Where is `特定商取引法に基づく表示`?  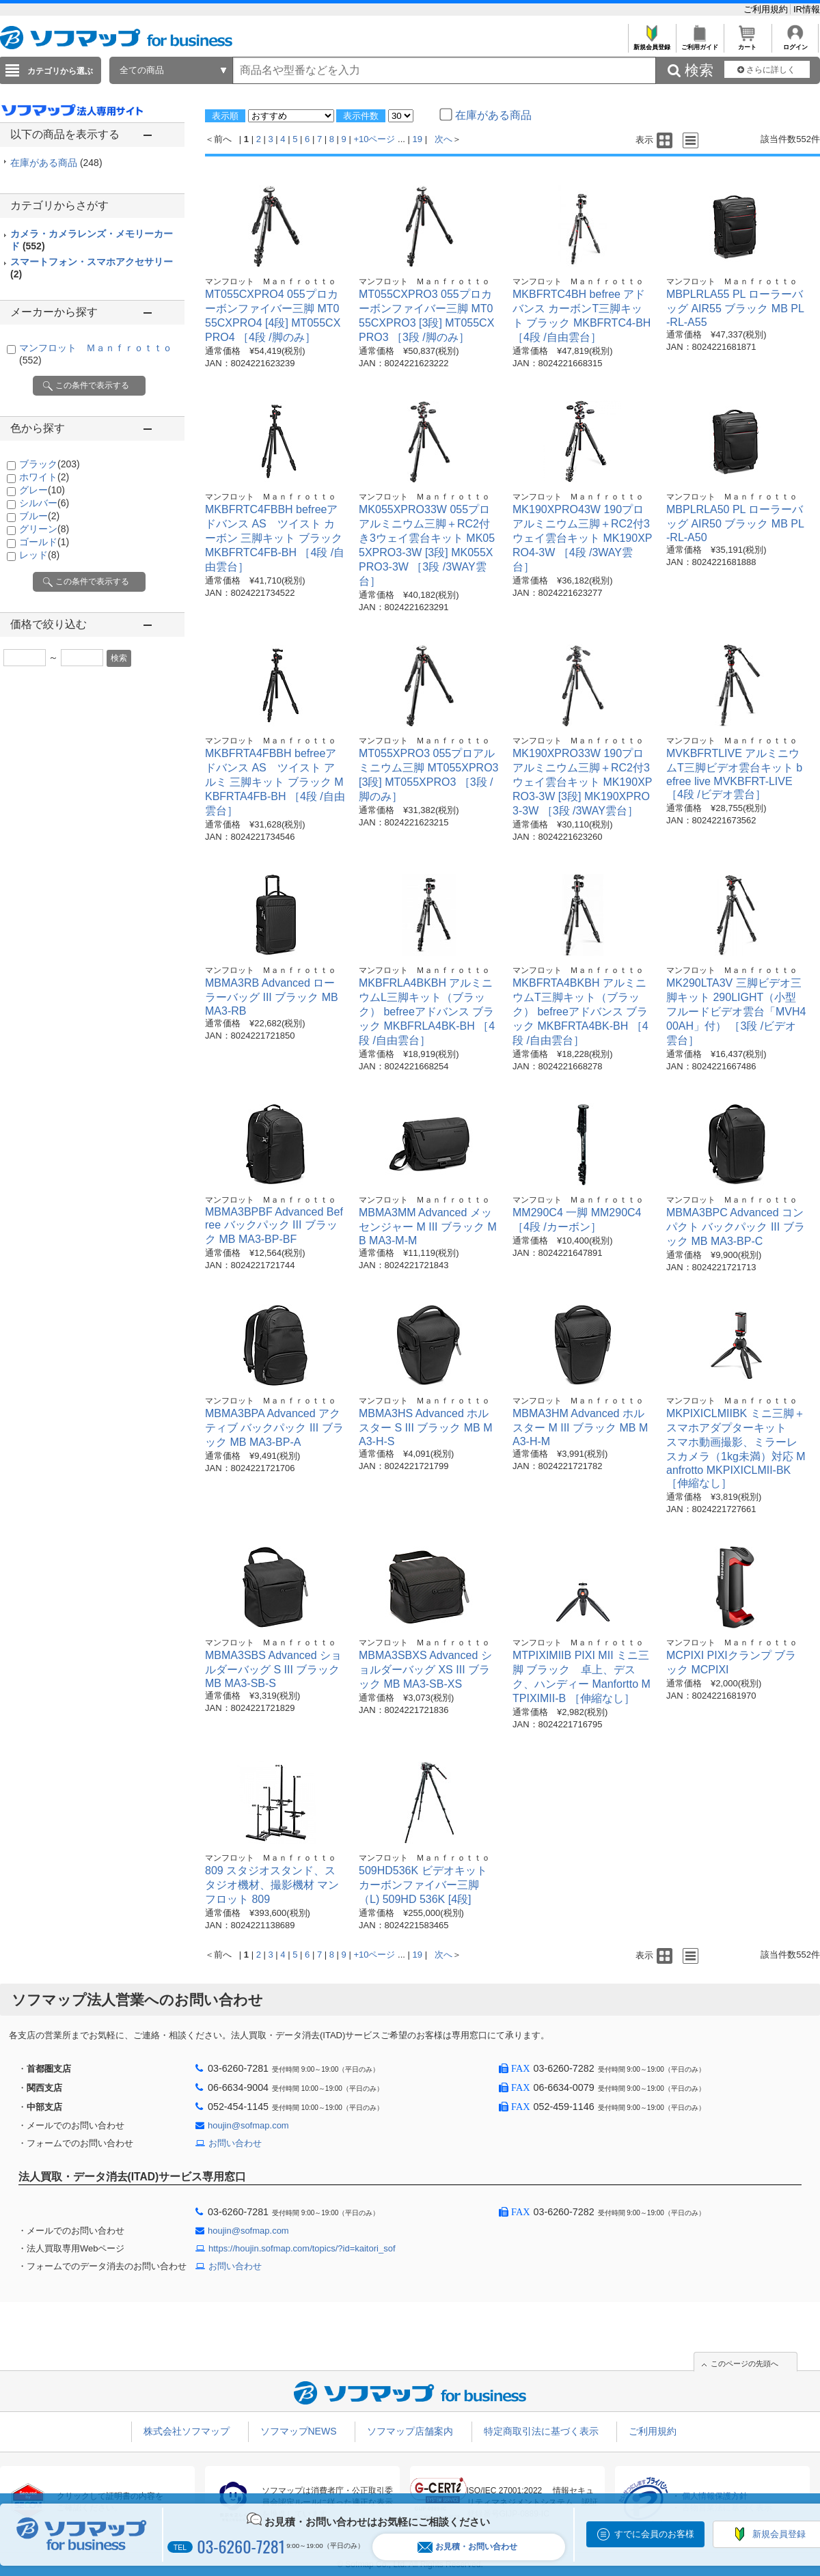
特定商取引法に基づく表示 is located at coordinates (541, 2431).